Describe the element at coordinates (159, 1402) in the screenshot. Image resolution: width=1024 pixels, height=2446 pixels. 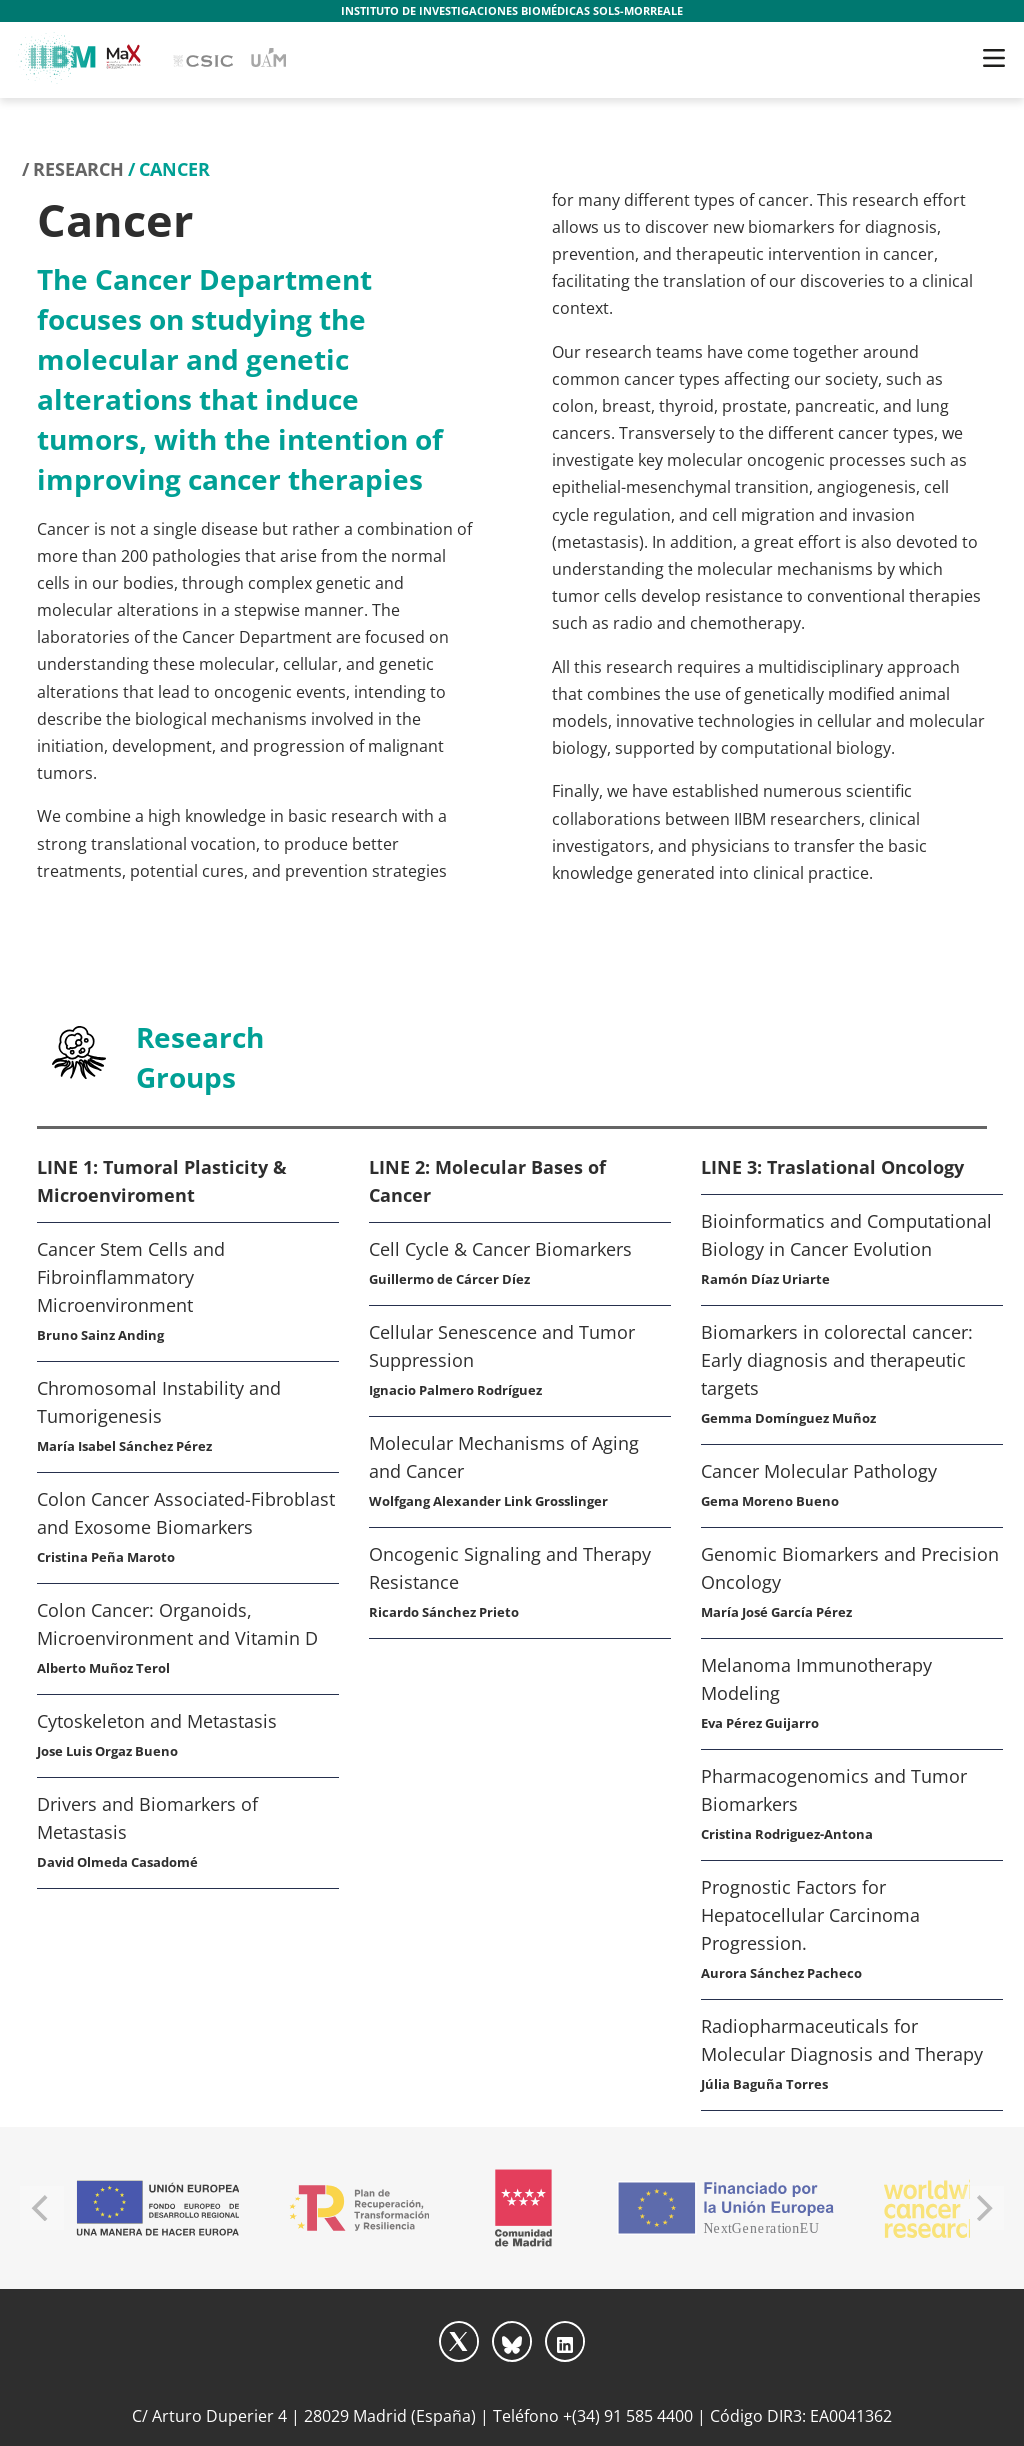
I see `Chromosomal Instability and Tumorigenesis` at that location.